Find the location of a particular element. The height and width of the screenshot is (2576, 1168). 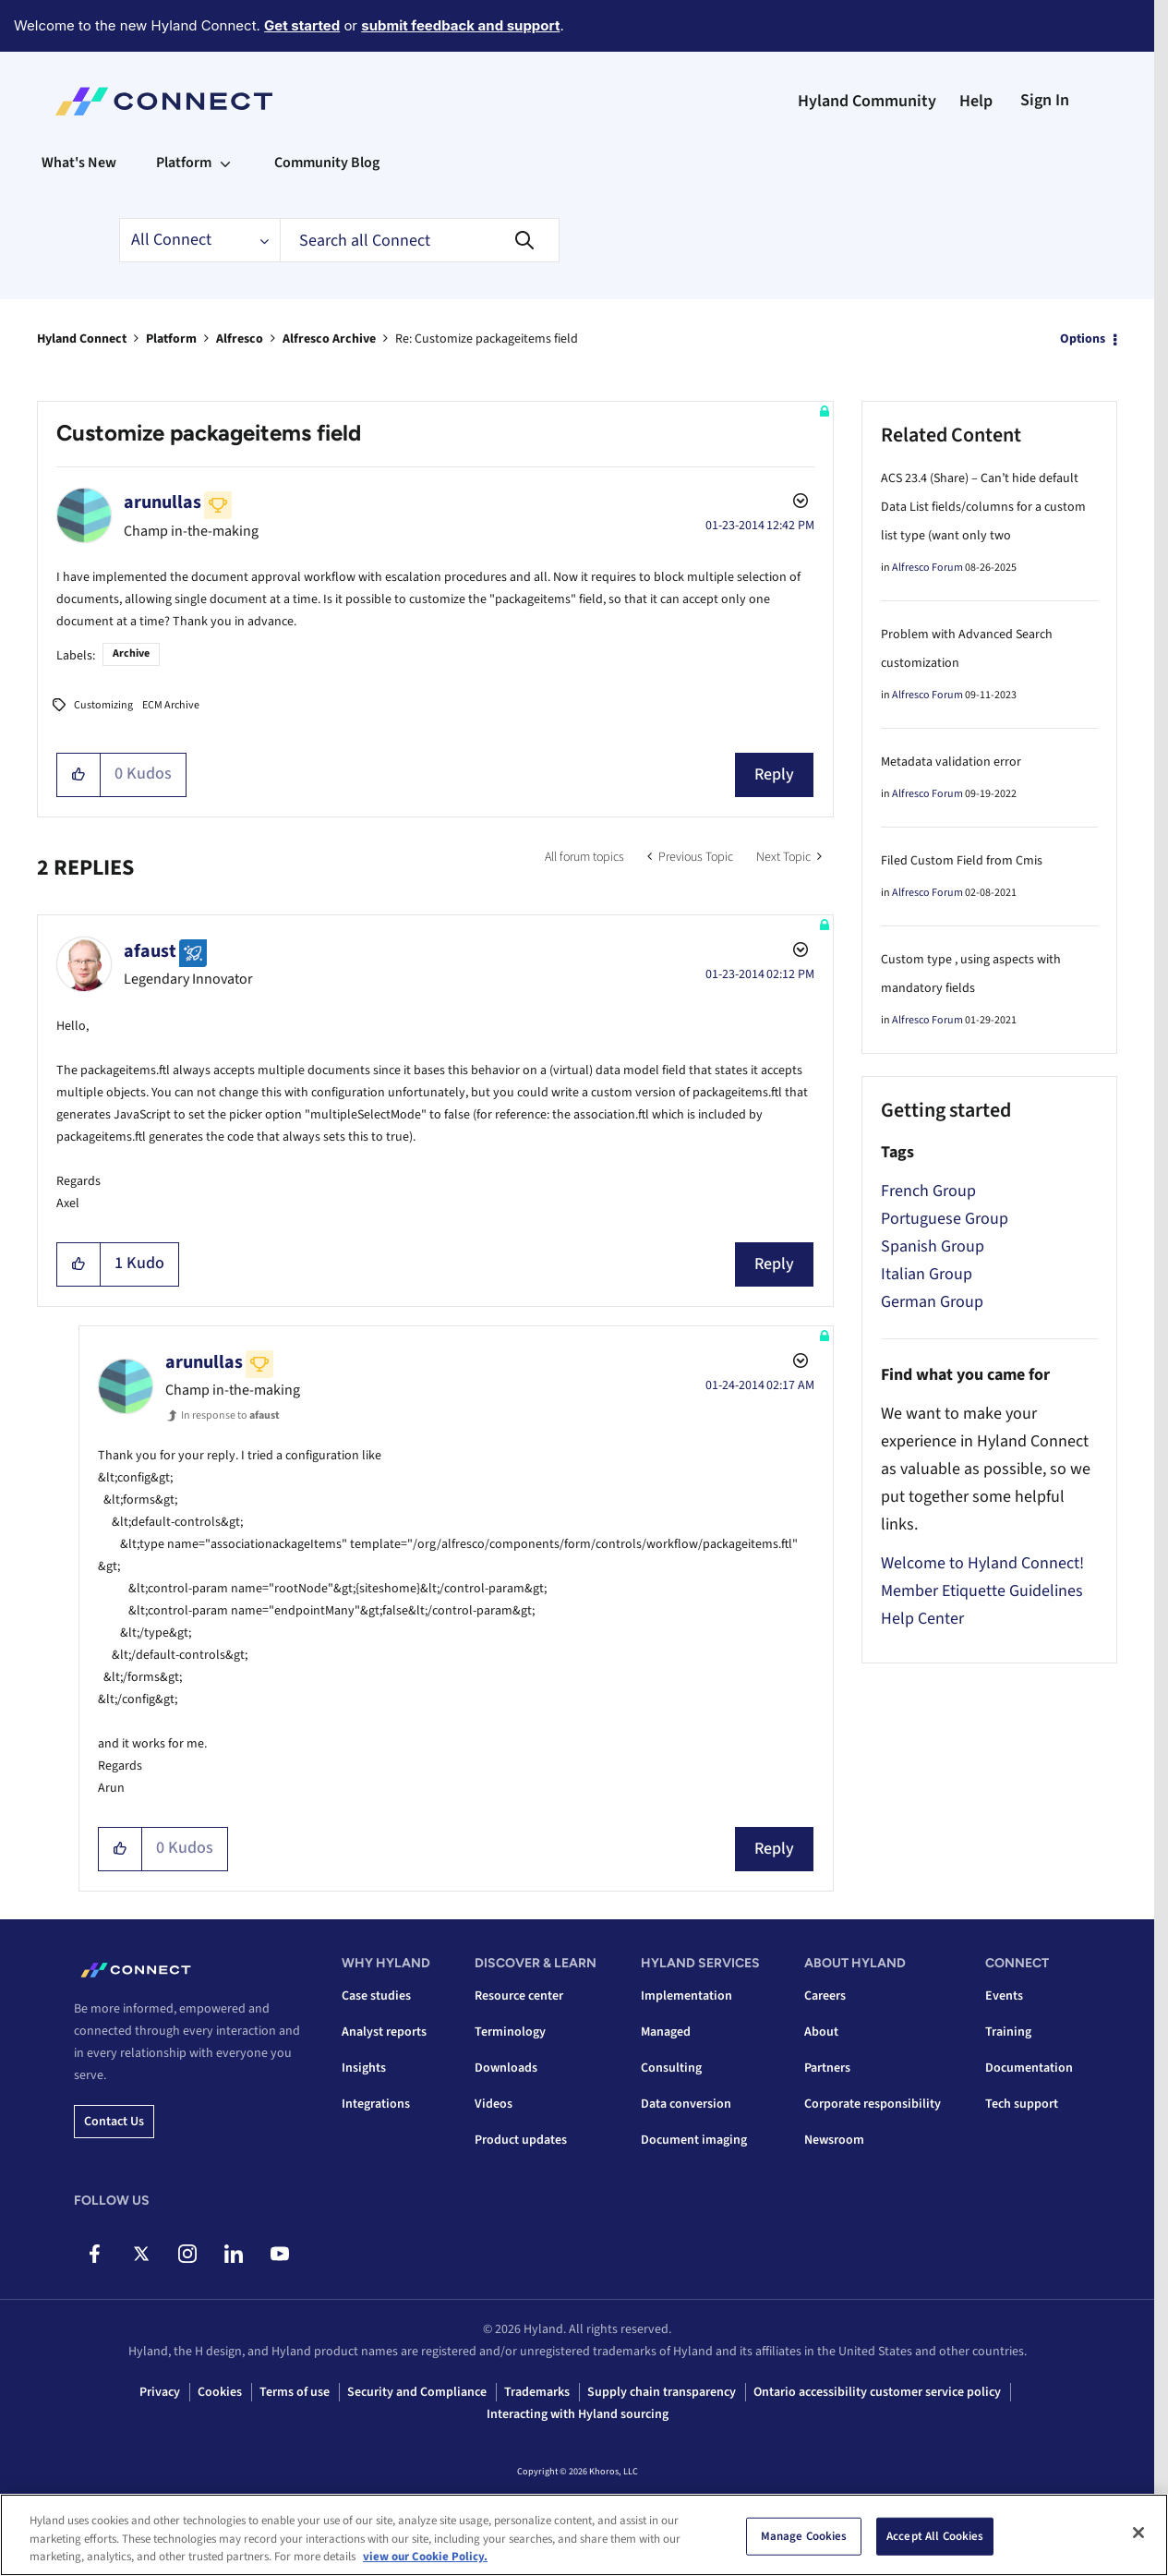

Metadata validation error is located at coordinates (951, 762).